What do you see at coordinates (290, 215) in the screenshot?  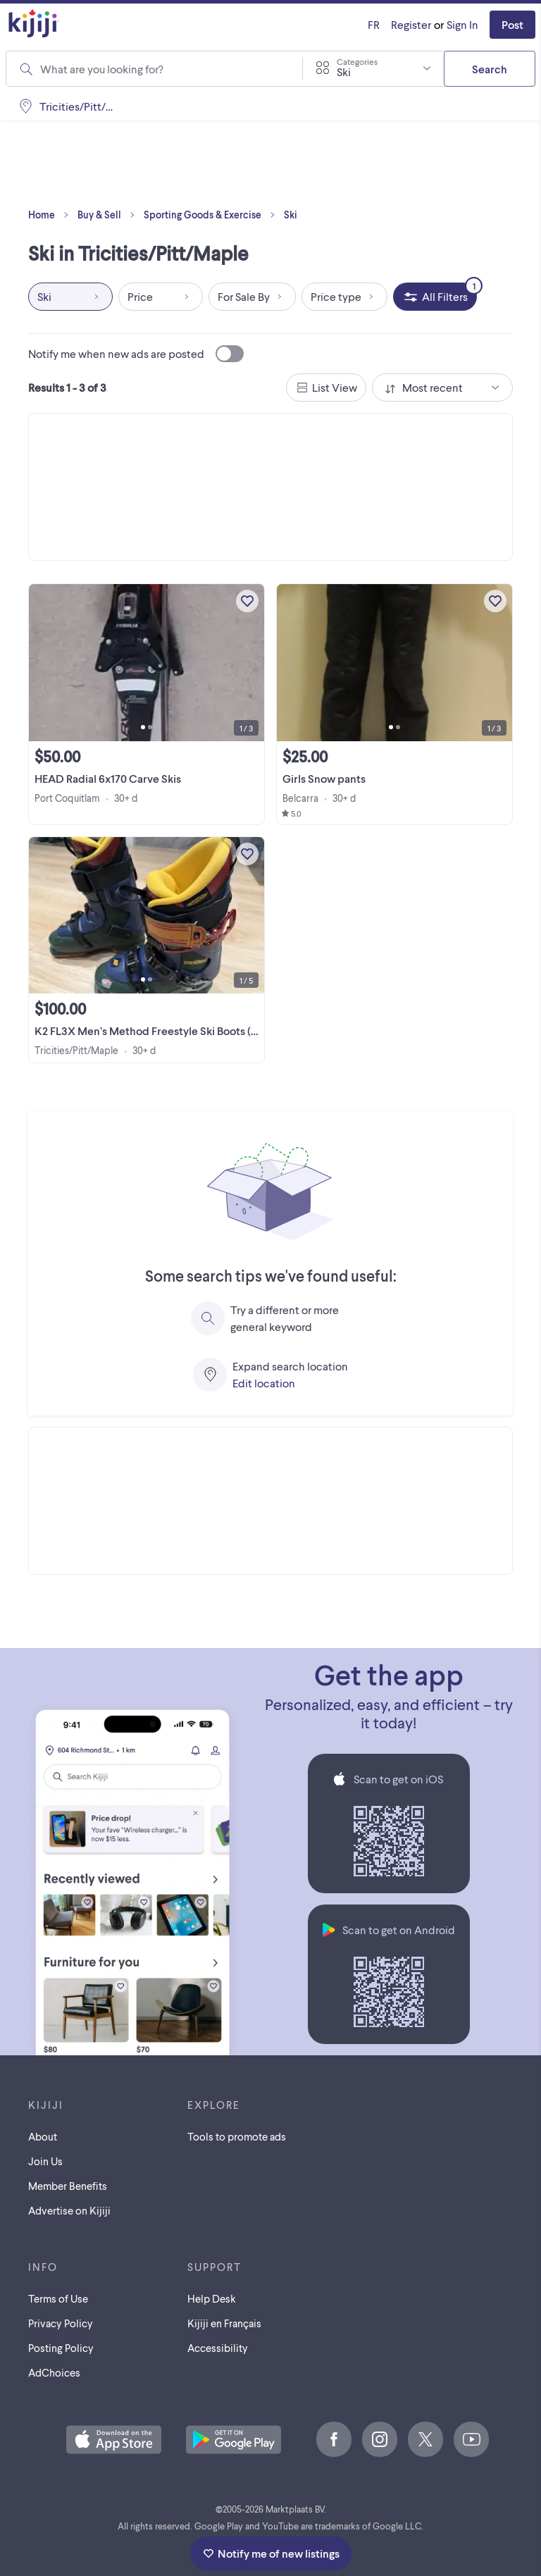 I see `Ski` at bounding box center [290, 215].